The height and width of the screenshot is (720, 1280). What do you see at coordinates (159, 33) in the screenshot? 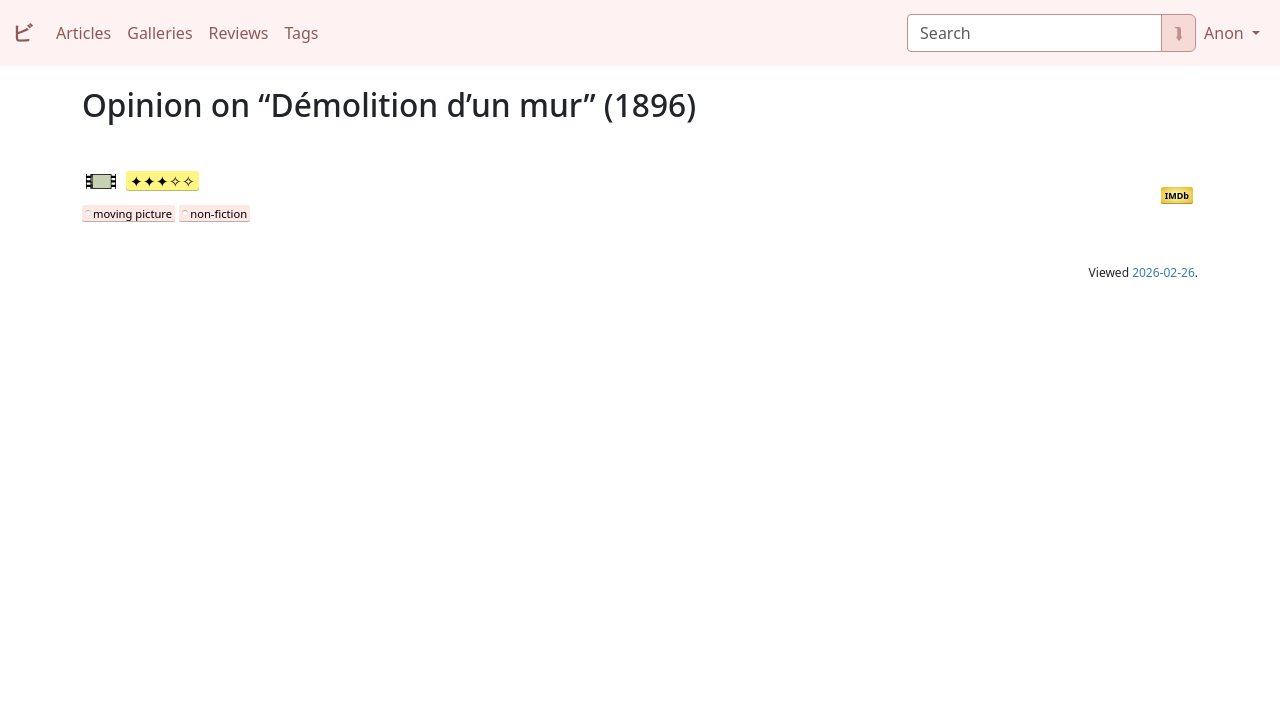
I see `Galleries` at bounding box center [159, 33].